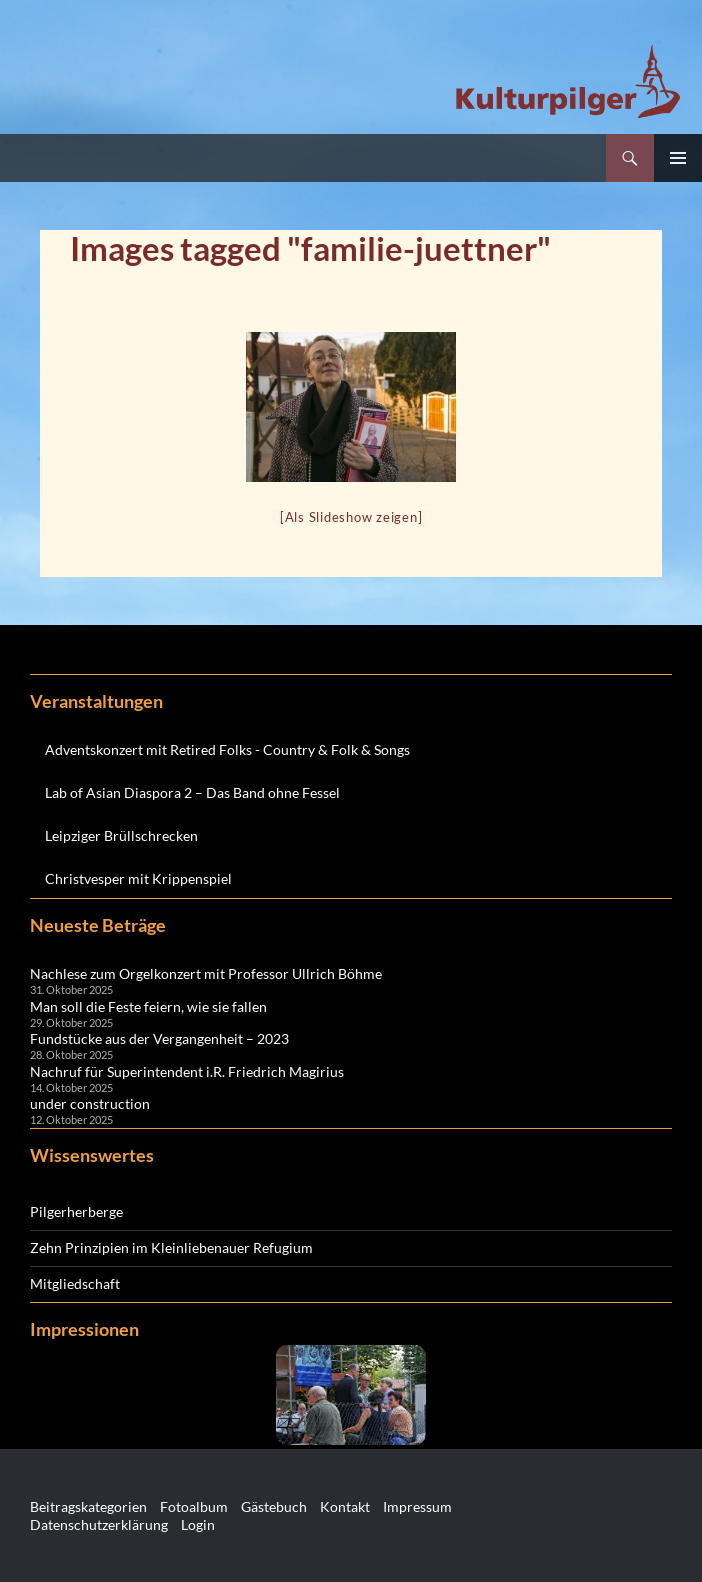 This screenshot has height=1582, width=702. What do you see at coordinates (198, 1524) in the screenshot?
I see `Login` at bounding box center [198, 1524].